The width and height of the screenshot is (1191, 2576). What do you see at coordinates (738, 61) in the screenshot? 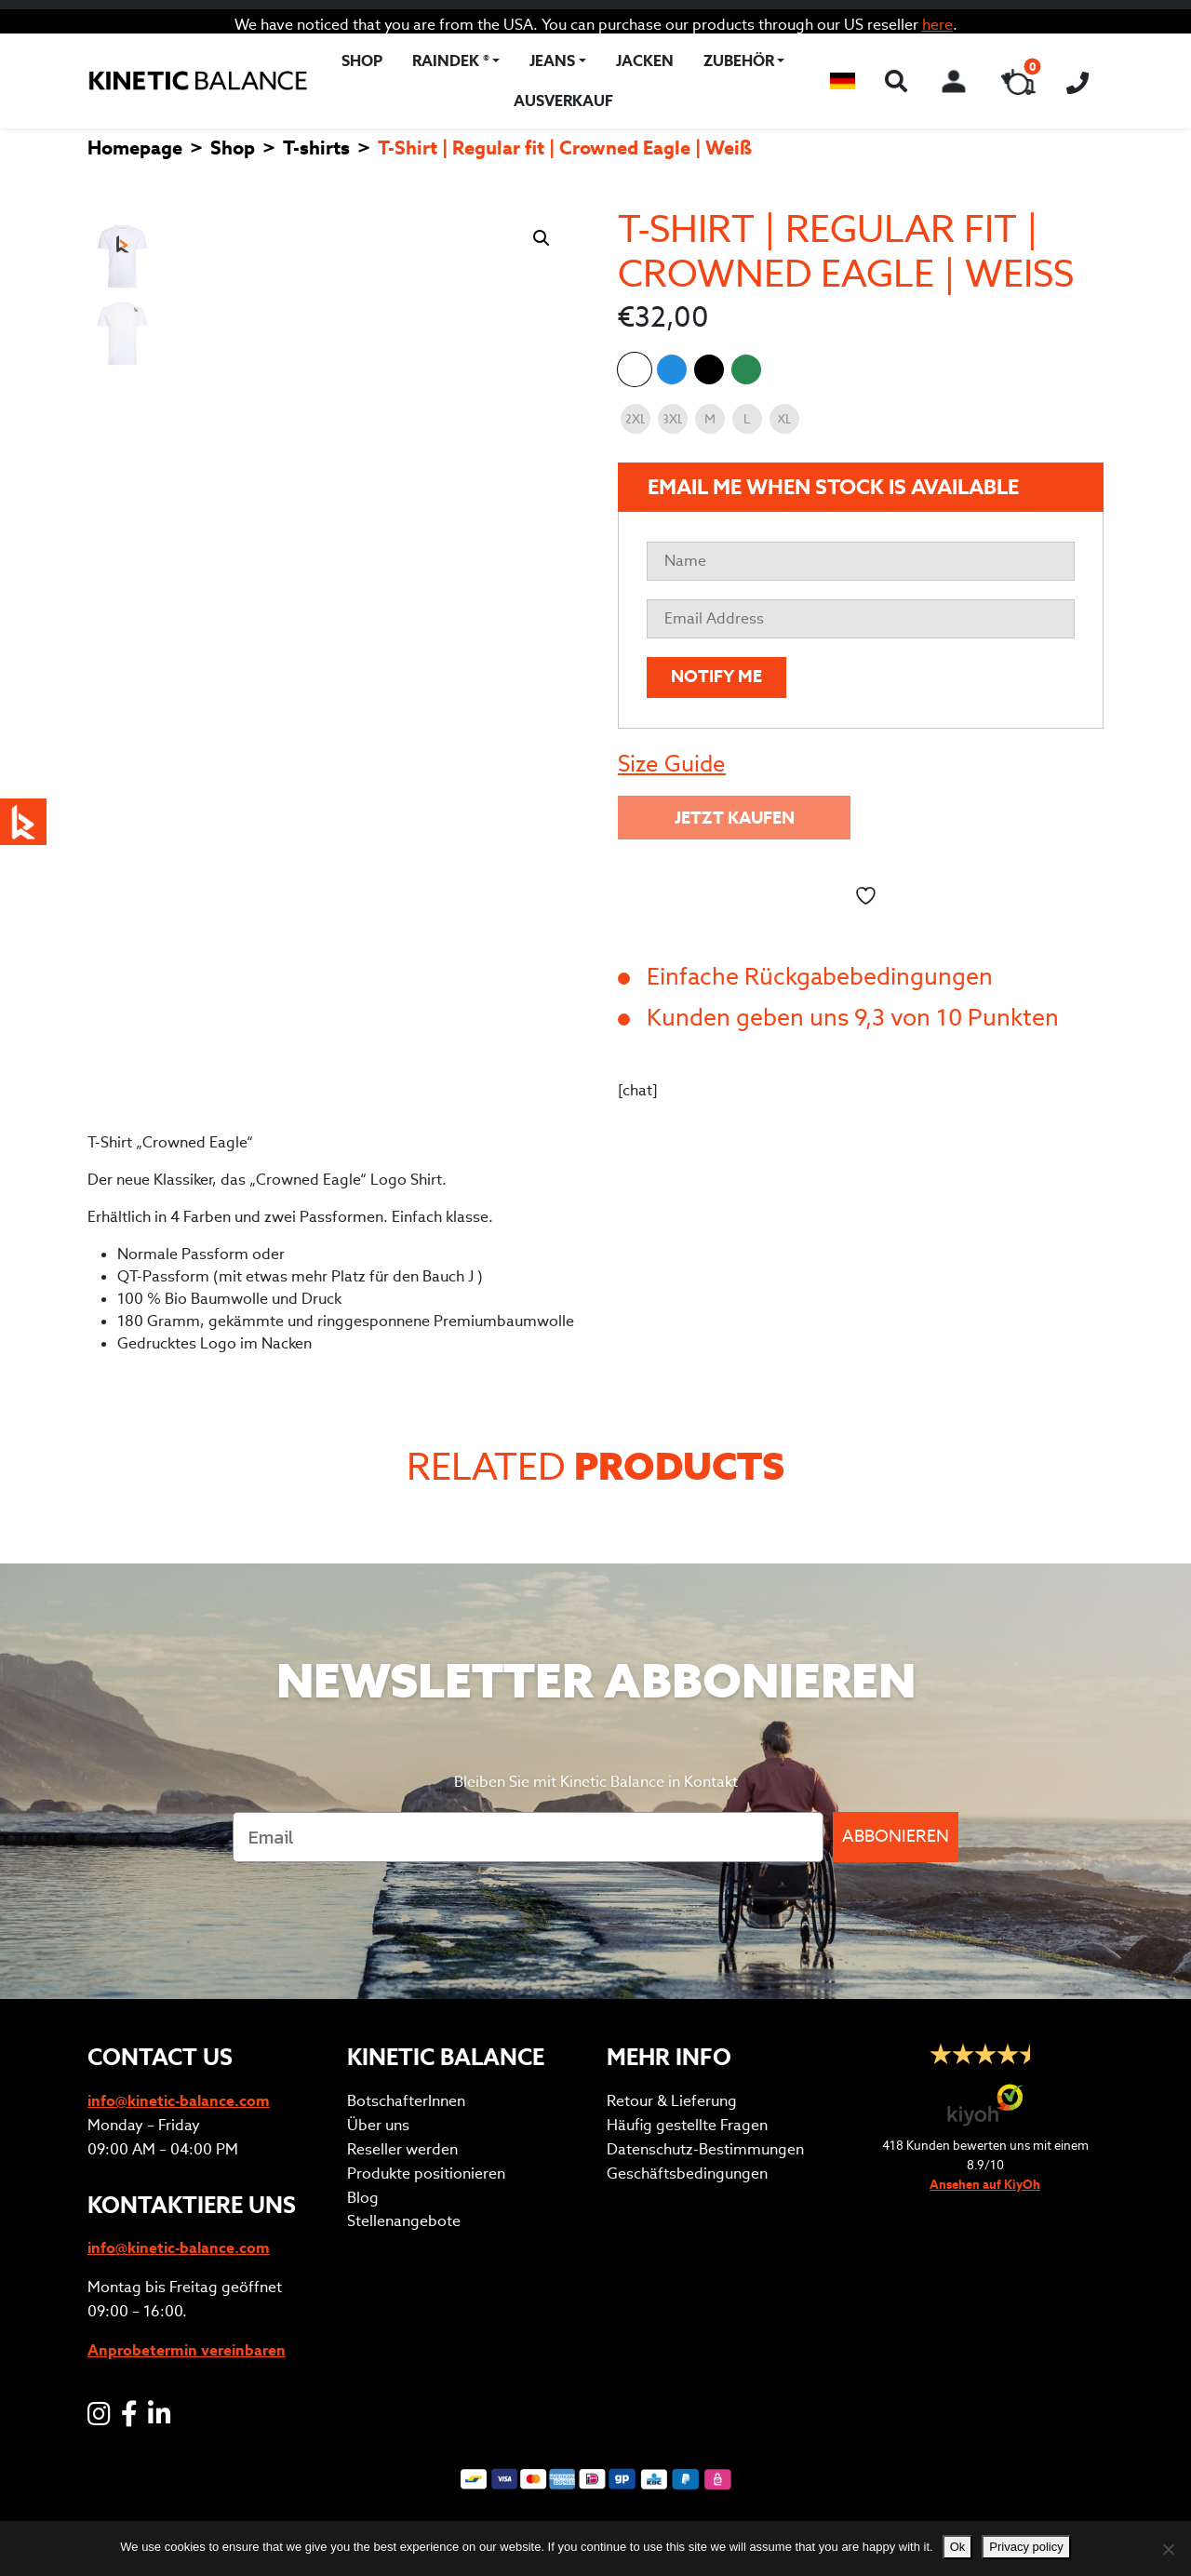
I see `Zubehör` at bounding box center [738, 61].